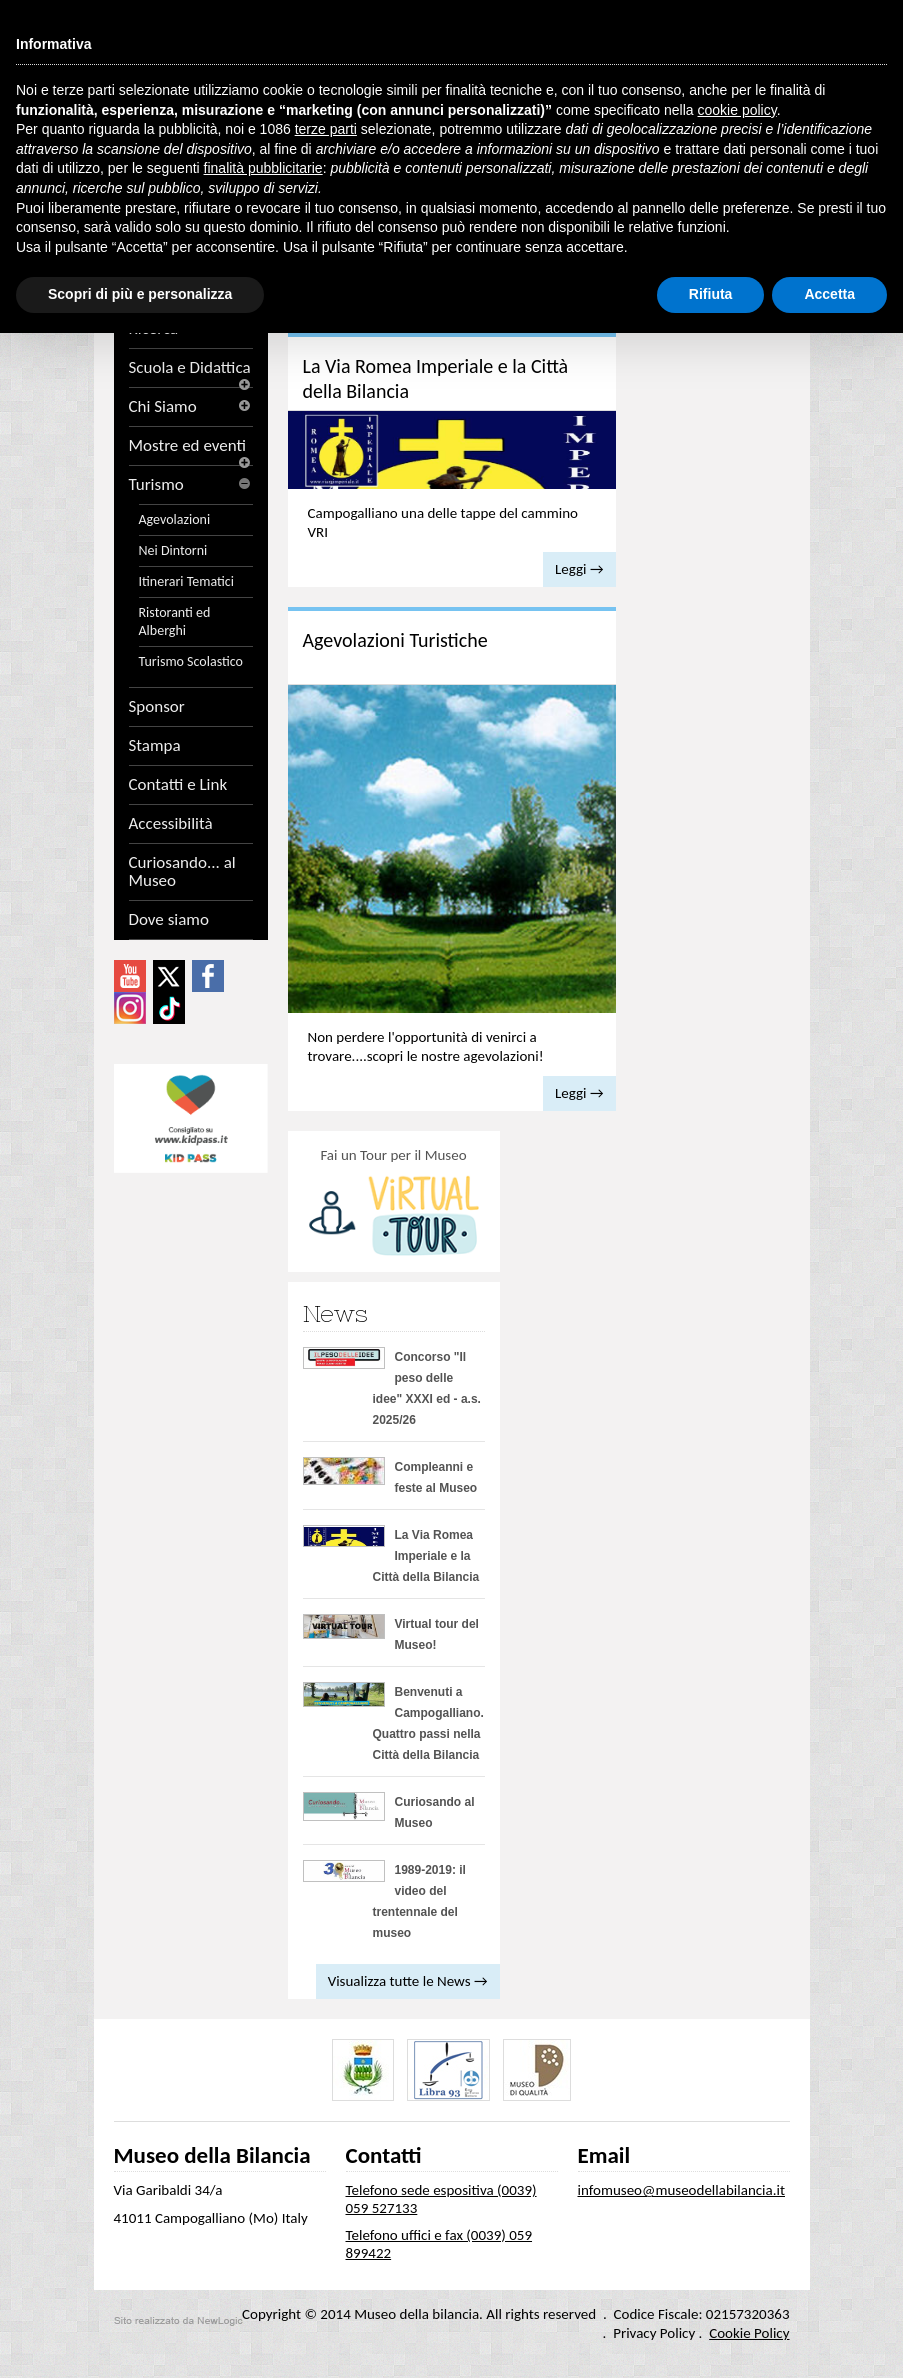 The height and width of the screenshot is (2378, 903). I want to click on web agency modena siti internet, so click(178, 2321).